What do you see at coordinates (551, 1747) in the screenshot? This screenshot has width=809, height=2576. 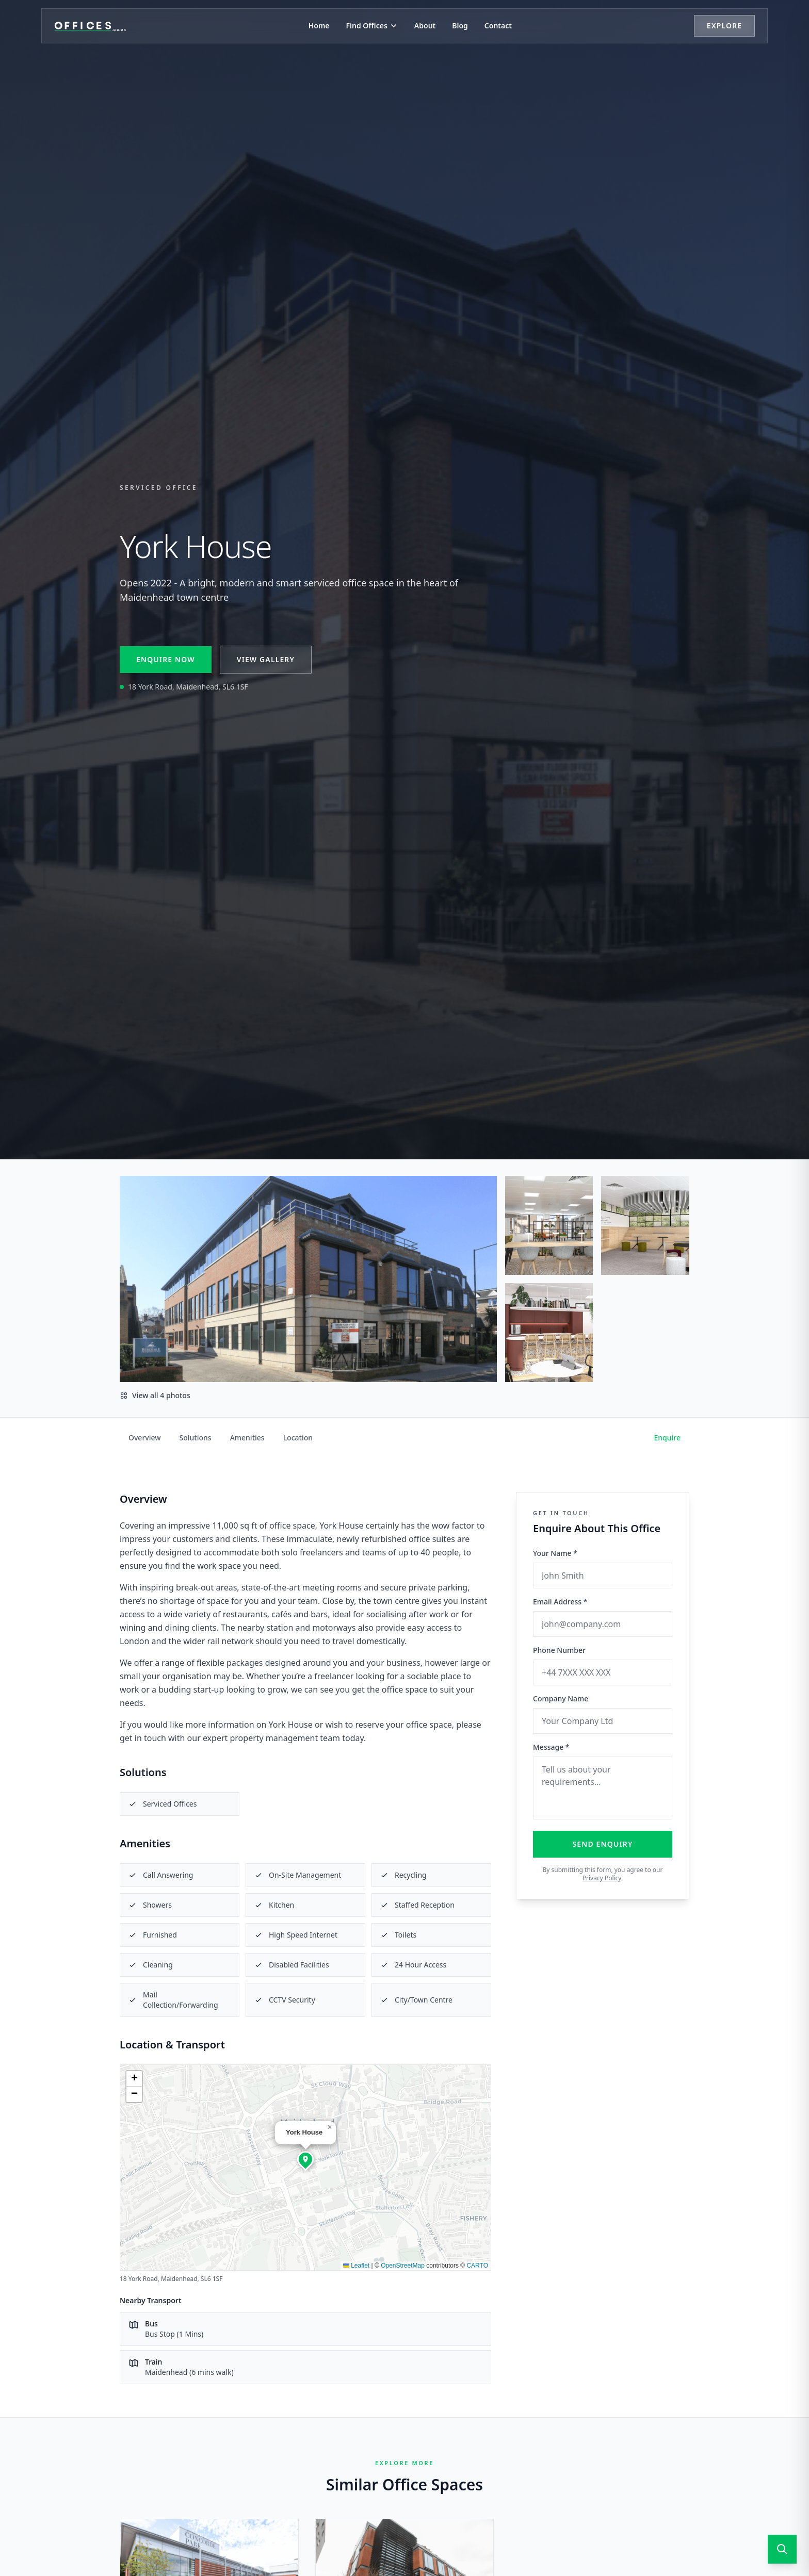 I see `Message *` at bounding box center [551, 1747].